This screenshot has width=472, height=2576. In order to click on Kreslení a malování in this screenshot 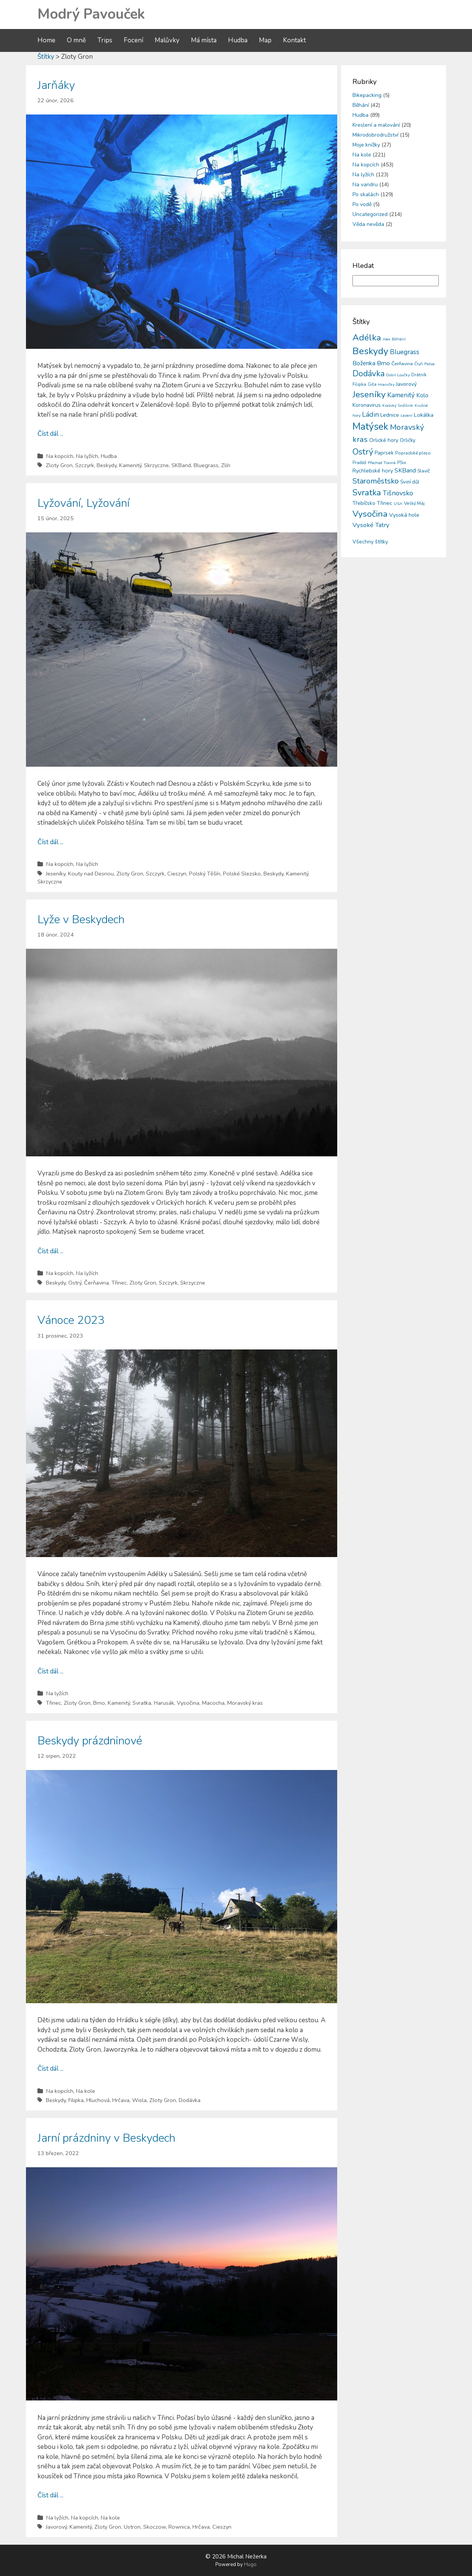, I will do `click(376, 125)`.